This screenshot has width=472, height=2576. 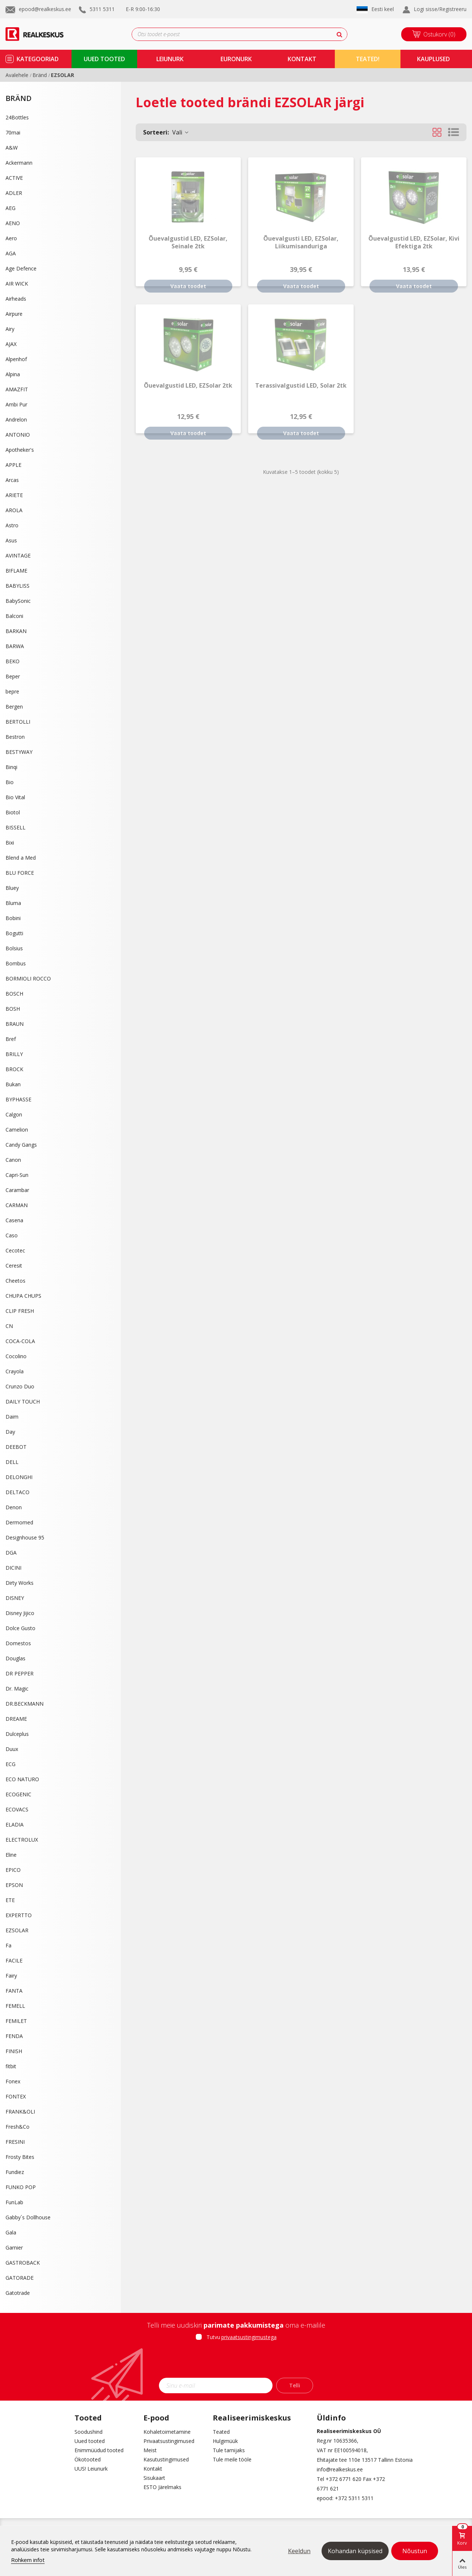 I want to click on Blend a Med, so click(x=21, y=857).